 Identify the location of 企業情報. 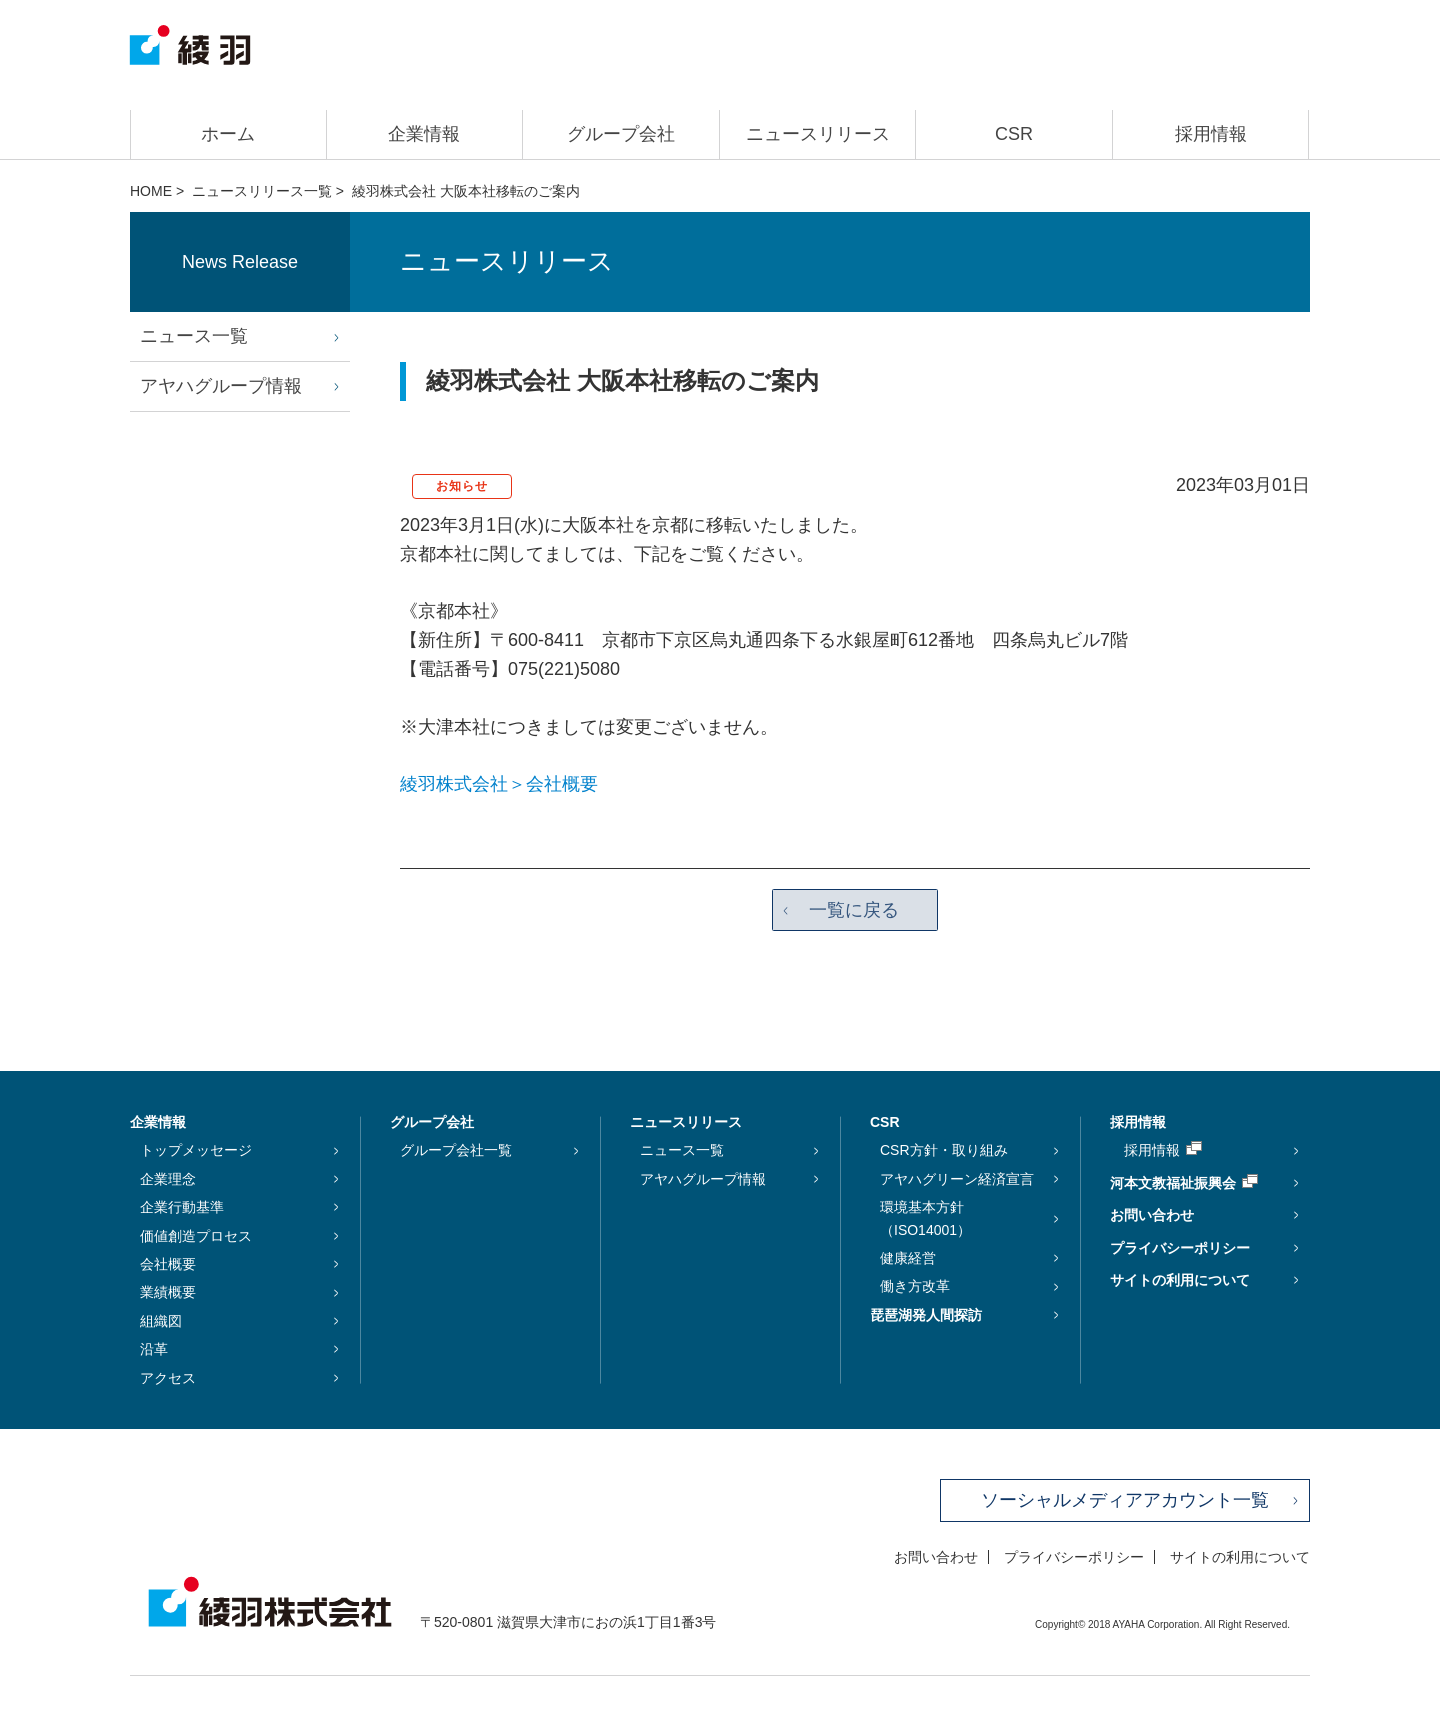
(424, 134).